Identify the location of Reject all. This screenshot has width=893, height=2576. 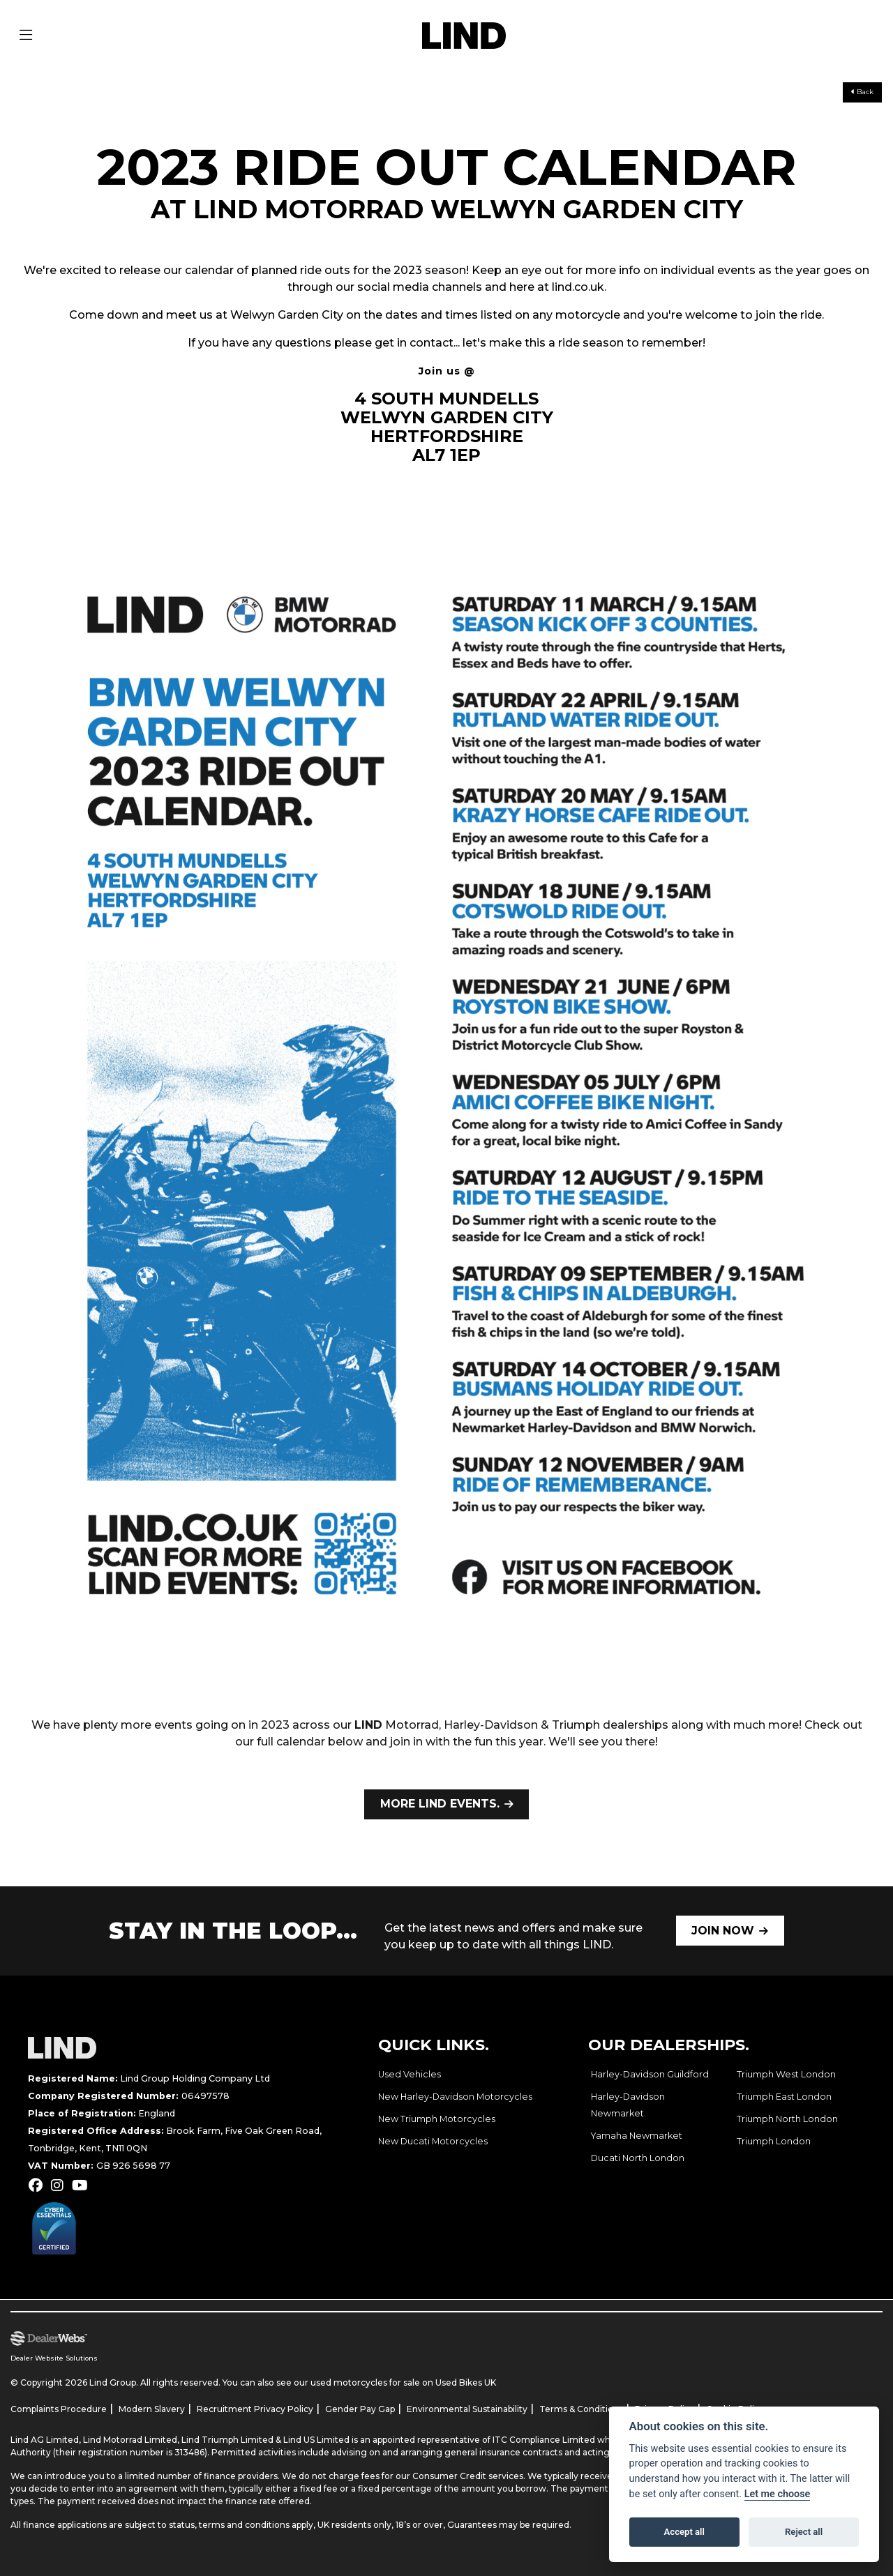
(804, 2531).